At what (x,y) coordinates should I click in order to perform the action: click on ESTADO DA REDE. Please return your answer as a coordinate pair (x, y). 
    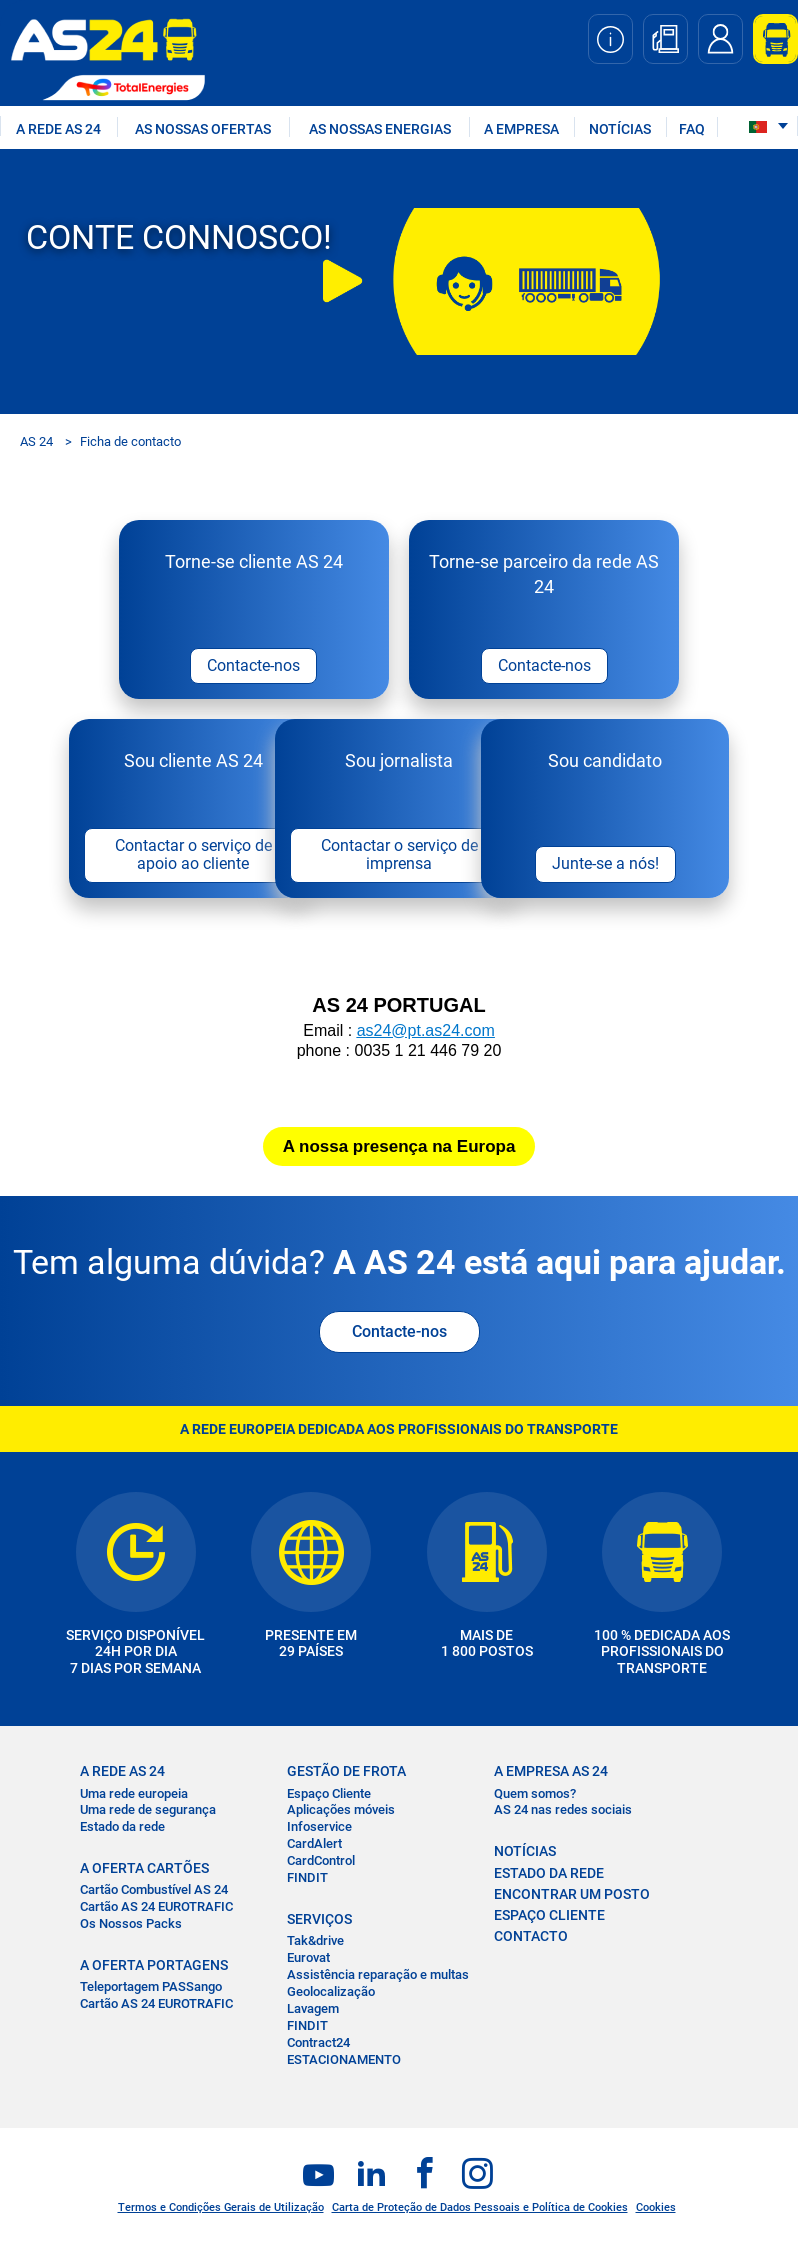
    Looking at the image, I should click on (549, 1875).